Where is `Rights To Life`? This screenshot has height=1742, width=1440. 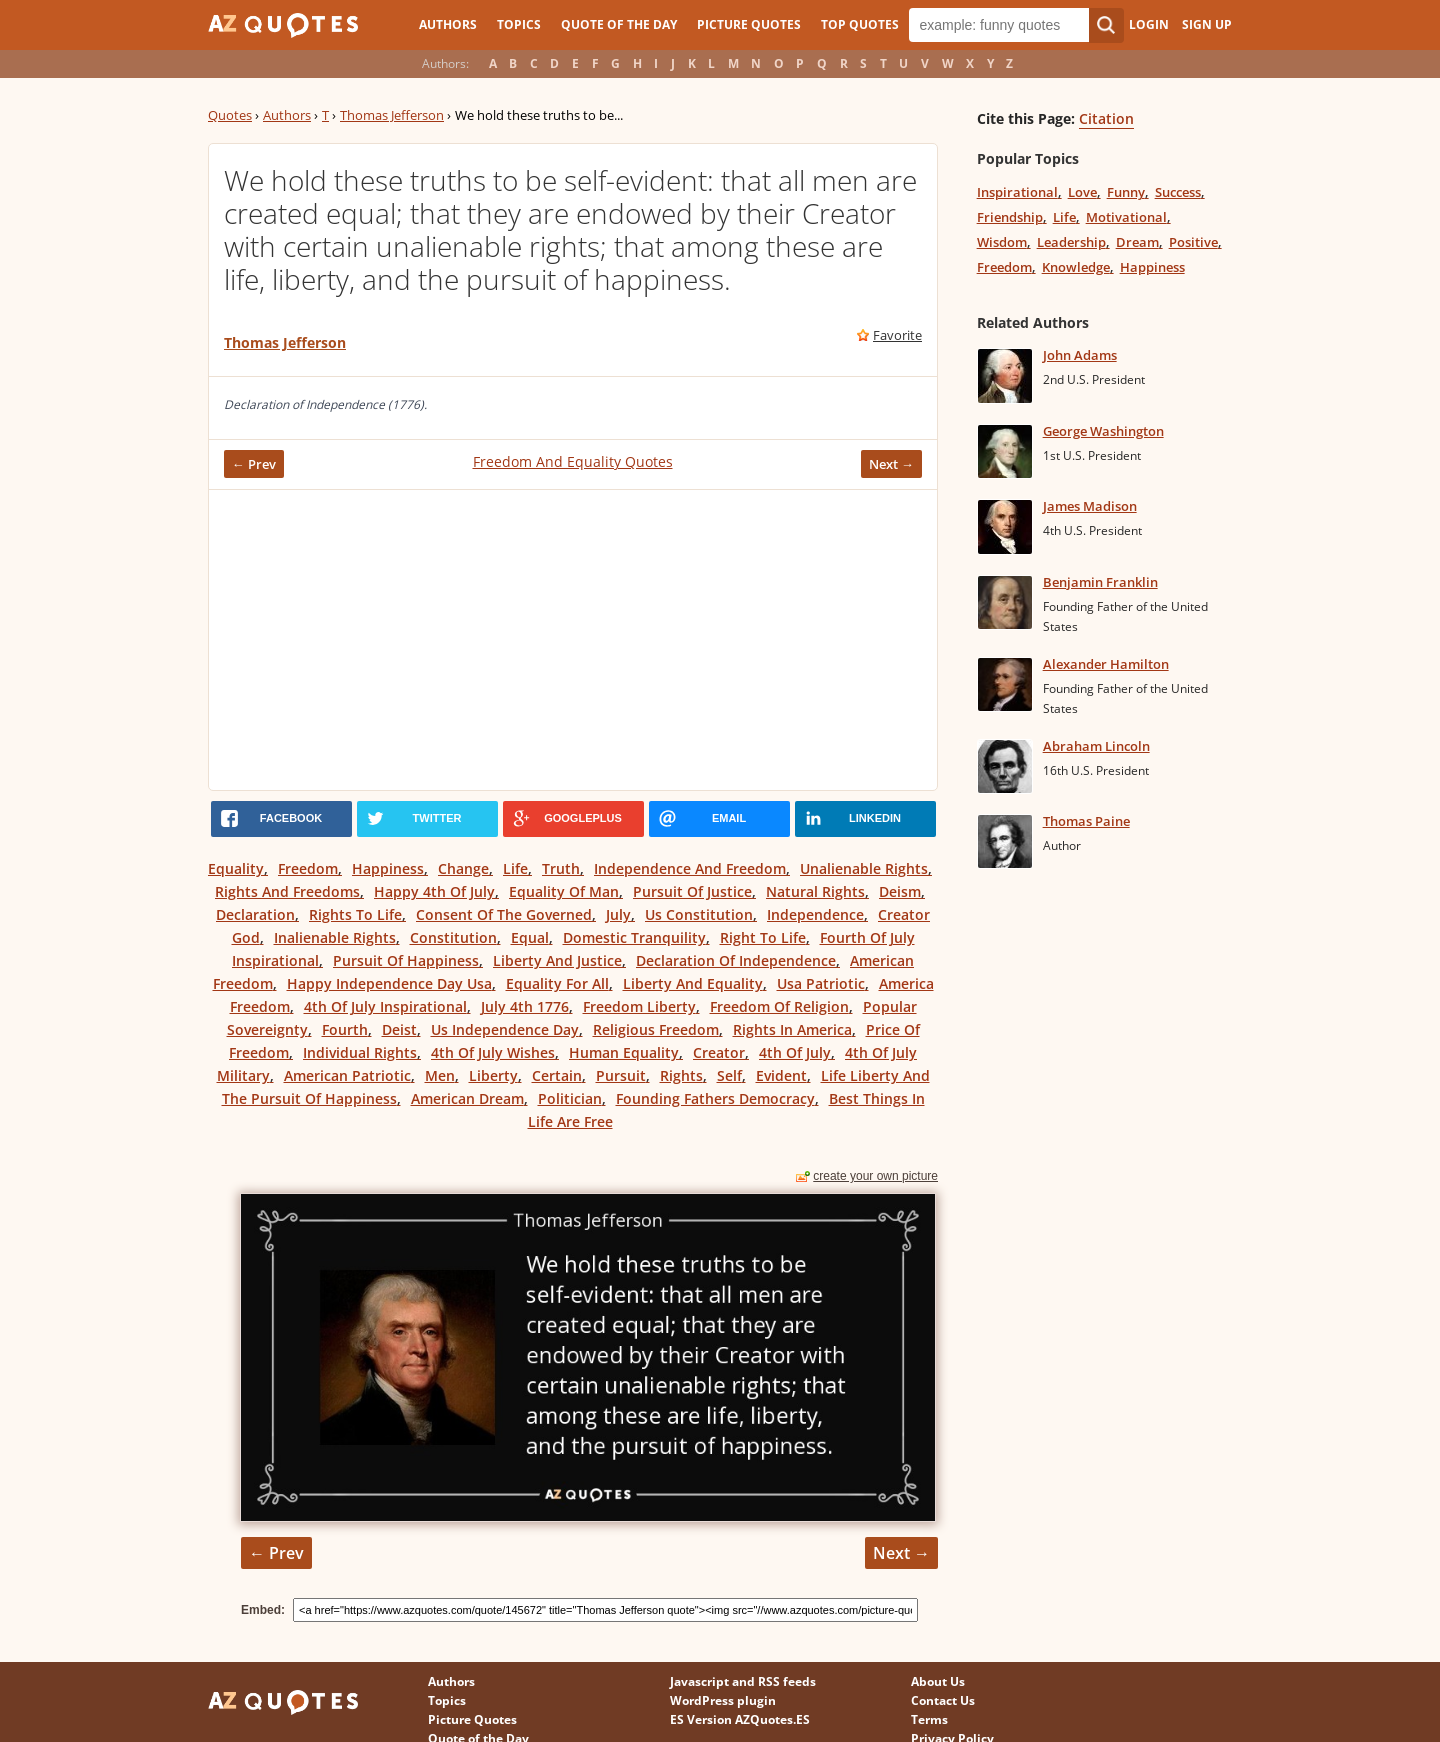
Rights To Life is located at coordinates (355, 914).